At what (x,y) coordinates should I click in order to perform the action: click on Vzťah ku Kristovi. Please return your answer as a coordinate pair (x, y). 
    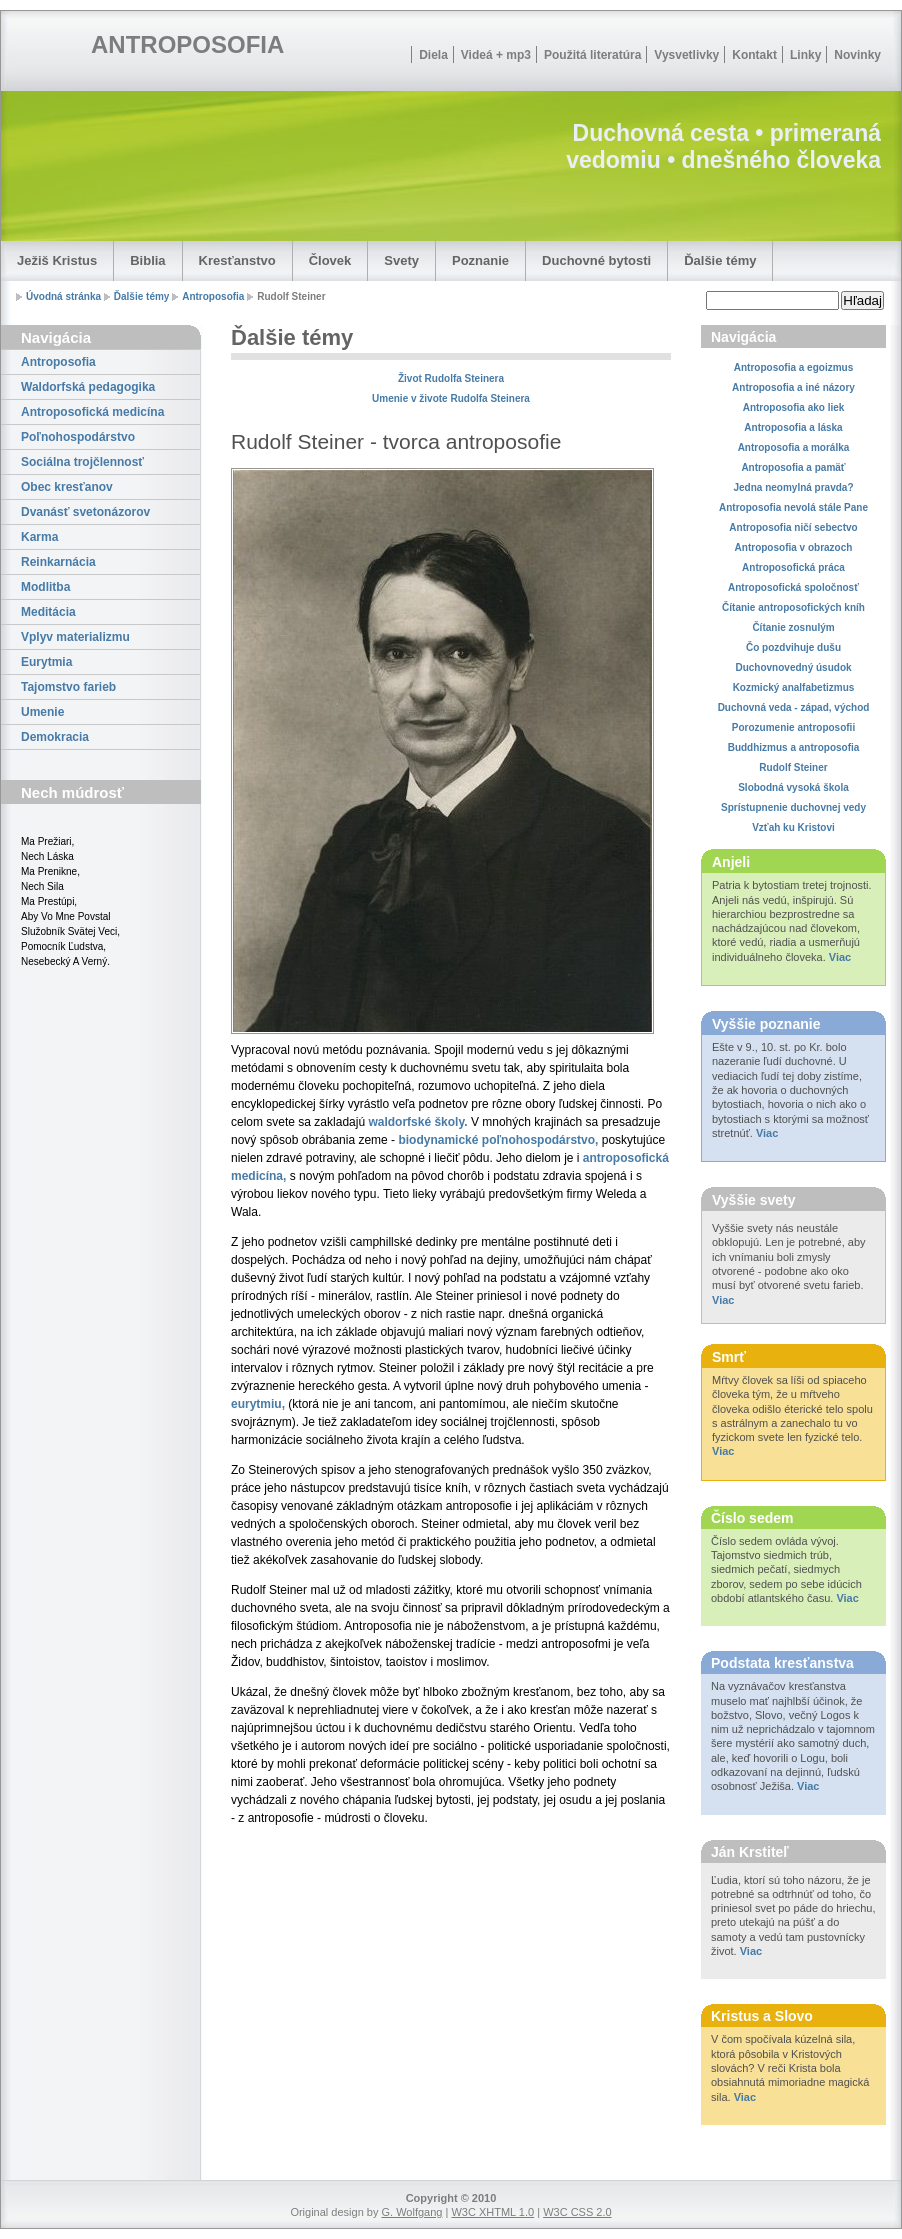
    Looking at the image, I should click on (793, 827).